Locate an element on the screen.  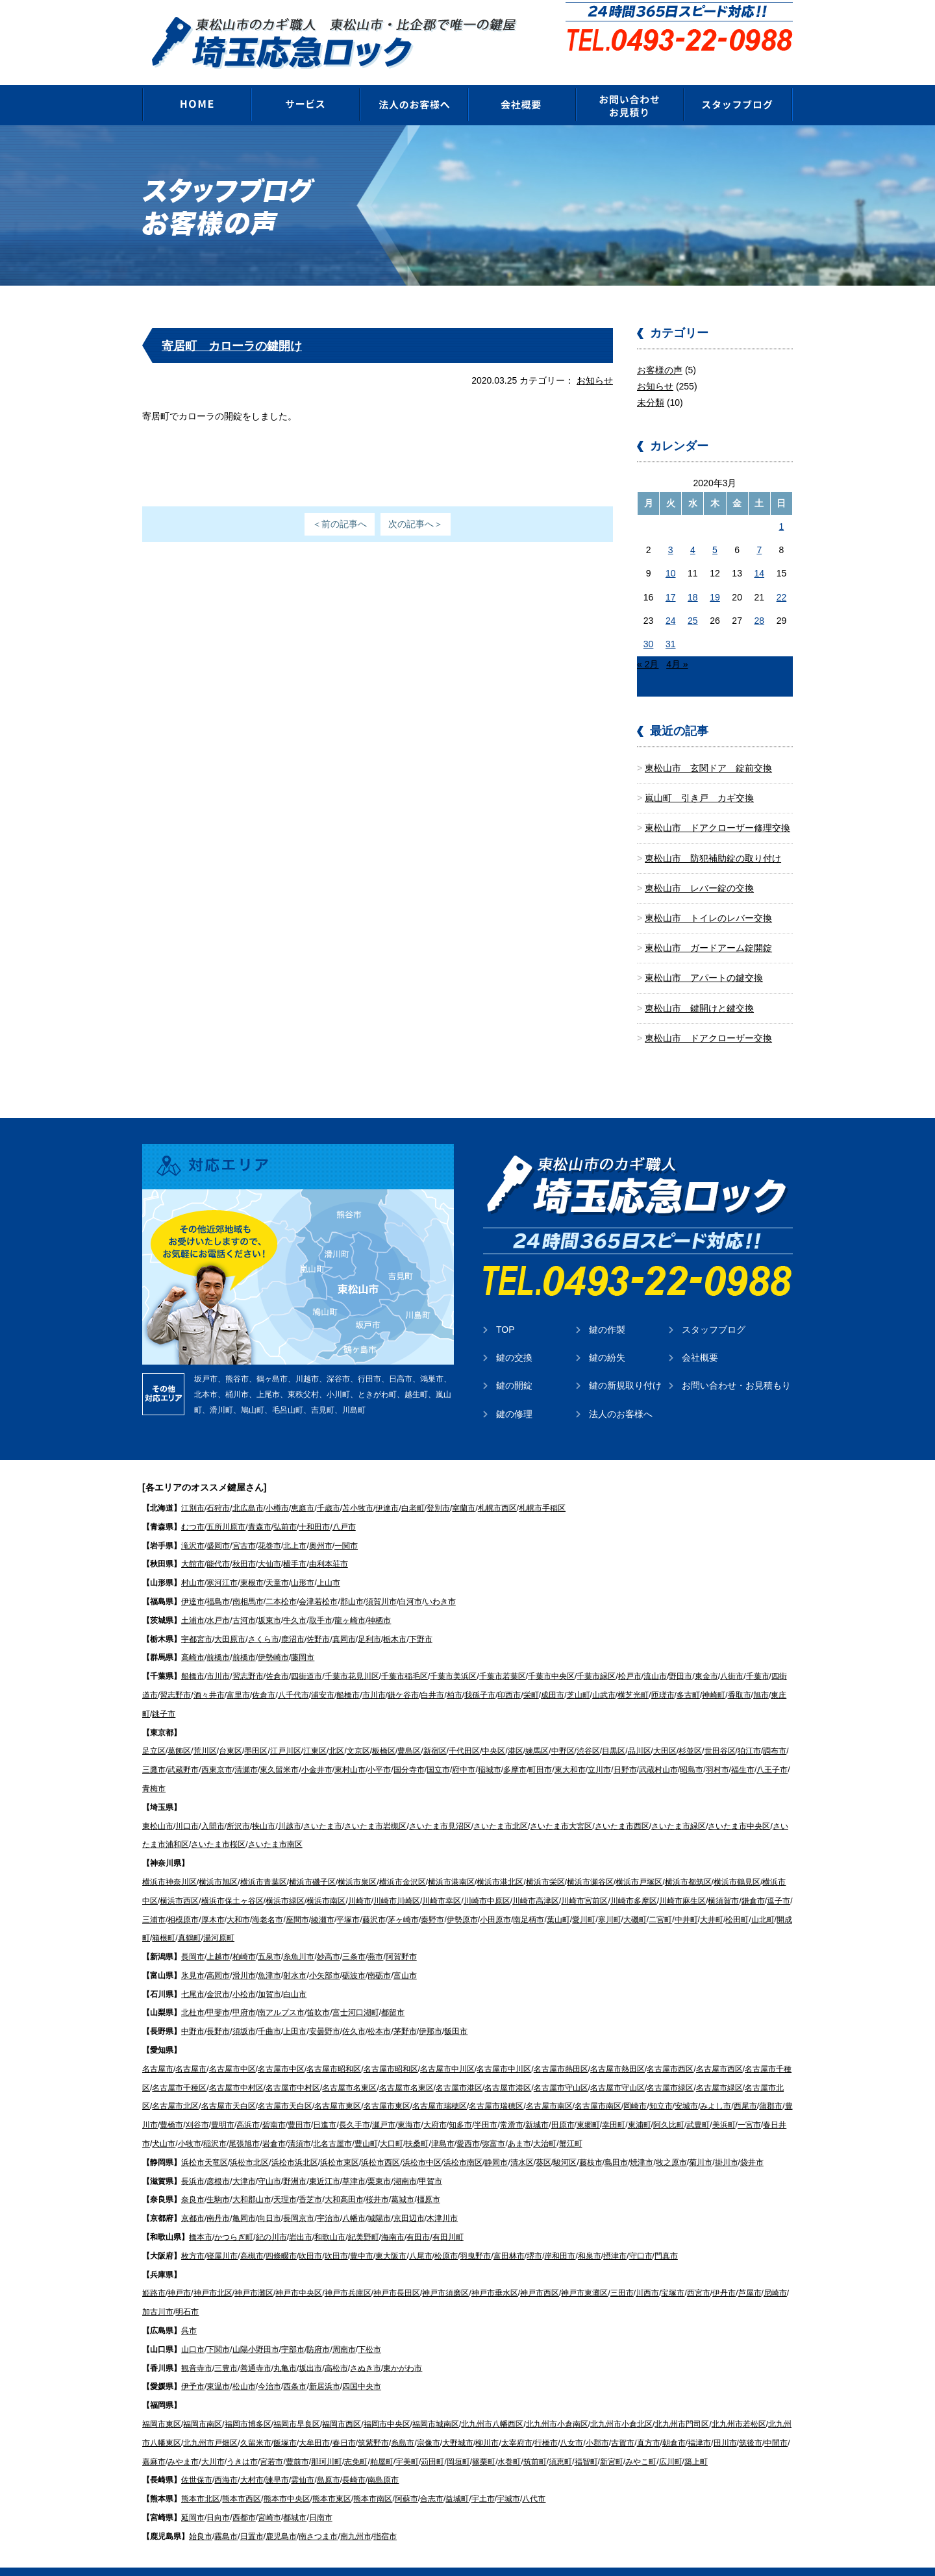
28 [2020年3月28日 に投稿を公開] is located at coordinates (759, 601).